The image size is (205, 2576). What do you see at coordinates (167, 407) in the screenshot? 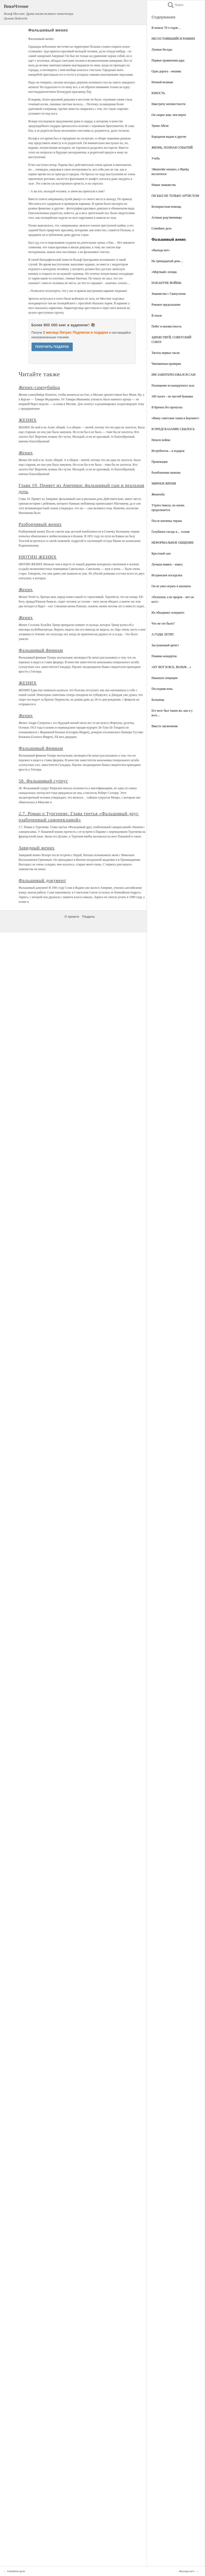
I see `В Кремль без пропуска` at bounding box center [167, 407].